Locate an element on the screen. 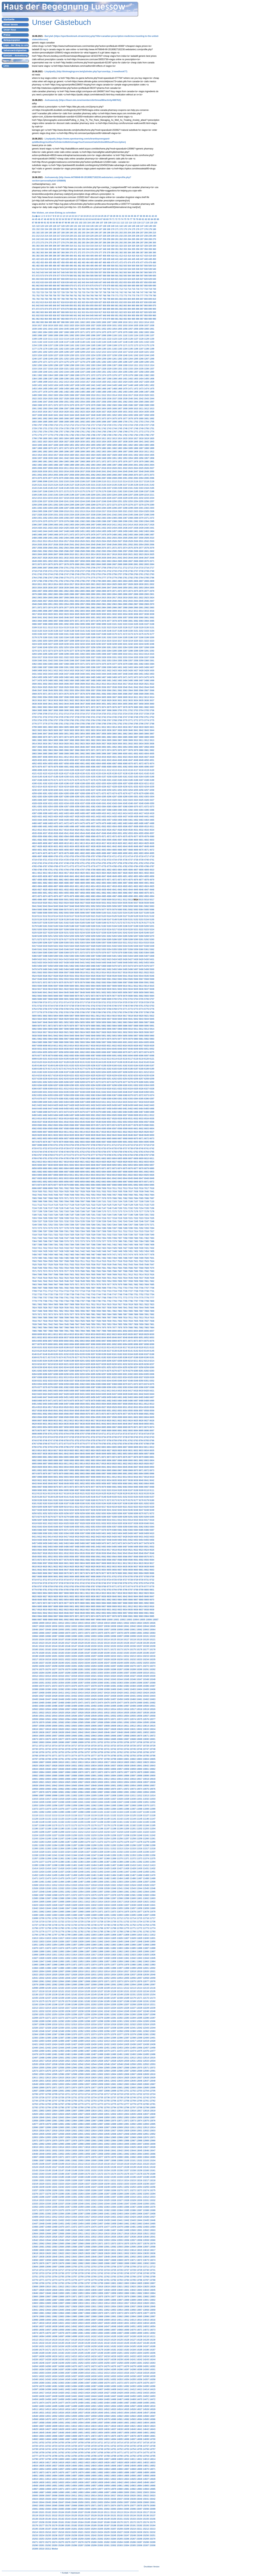 The image size is (276, 2576). 1035 is located at coordinates (135, 325).